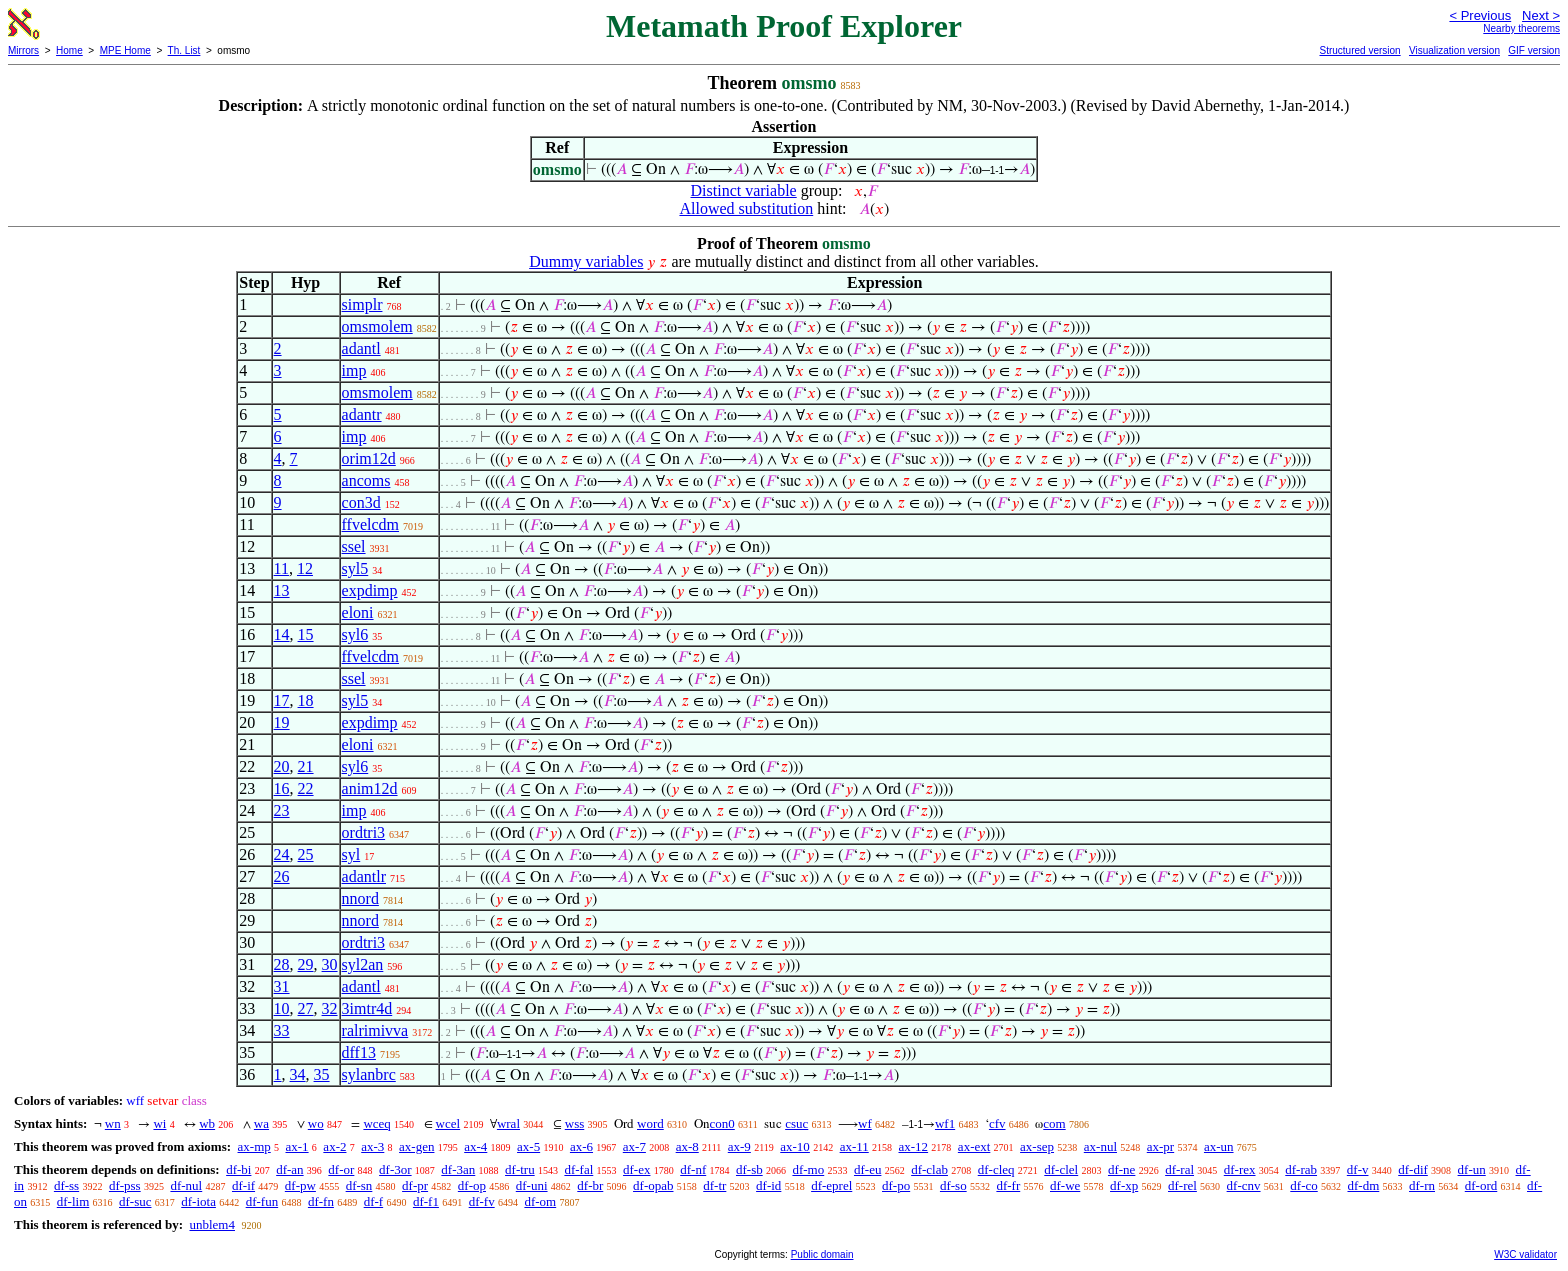 Image resolution: width=1568 pixels, height=1271 pixels. What do you see at coordinates (282, 876) in the screenshot?
I see `26` at bounding box center [282, 876].